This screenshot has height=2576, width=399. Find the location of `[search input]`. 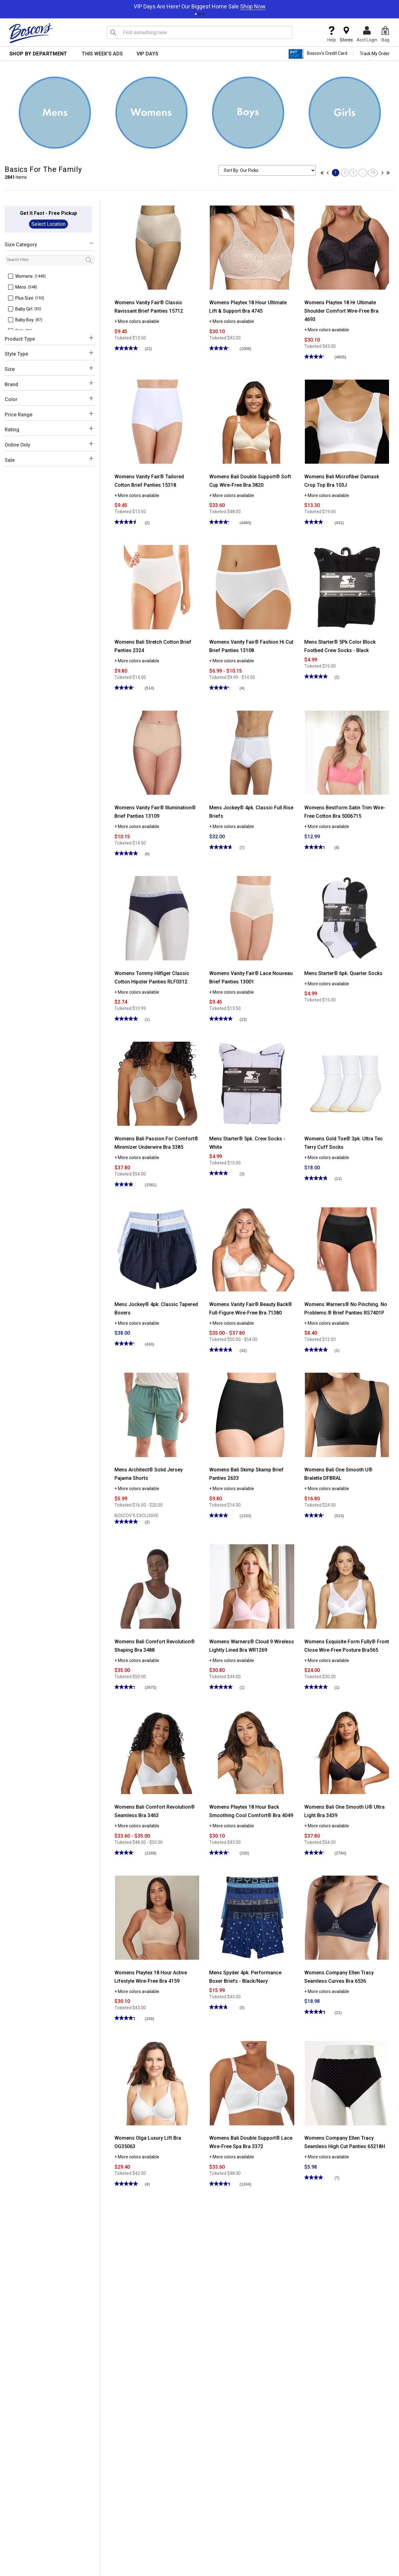

[search input] is located at coordinates (199, 32).